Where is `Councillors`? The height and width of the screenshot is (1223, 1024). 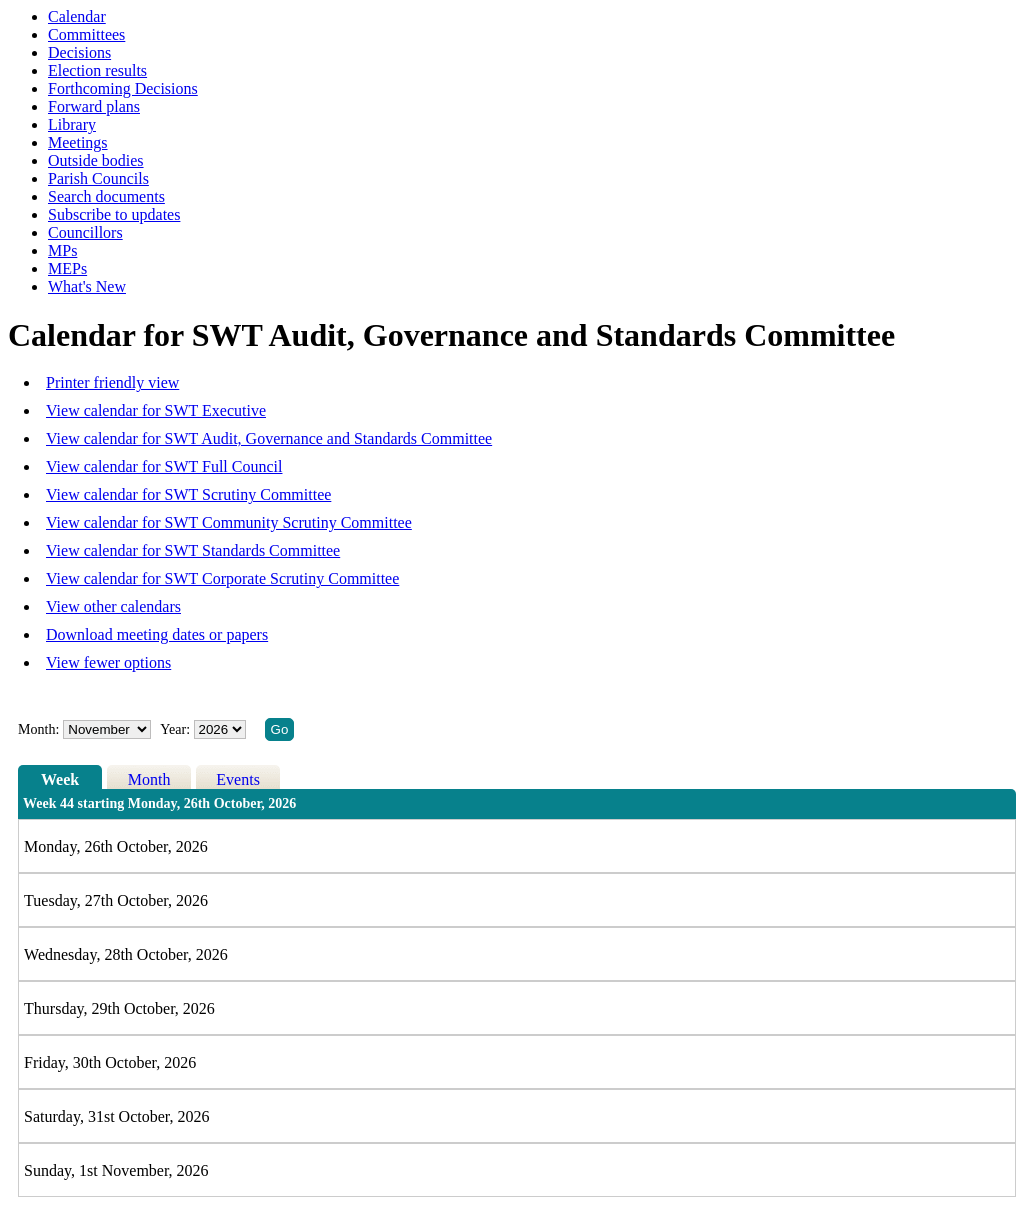
Councillors is located at coordinates (85, 232).